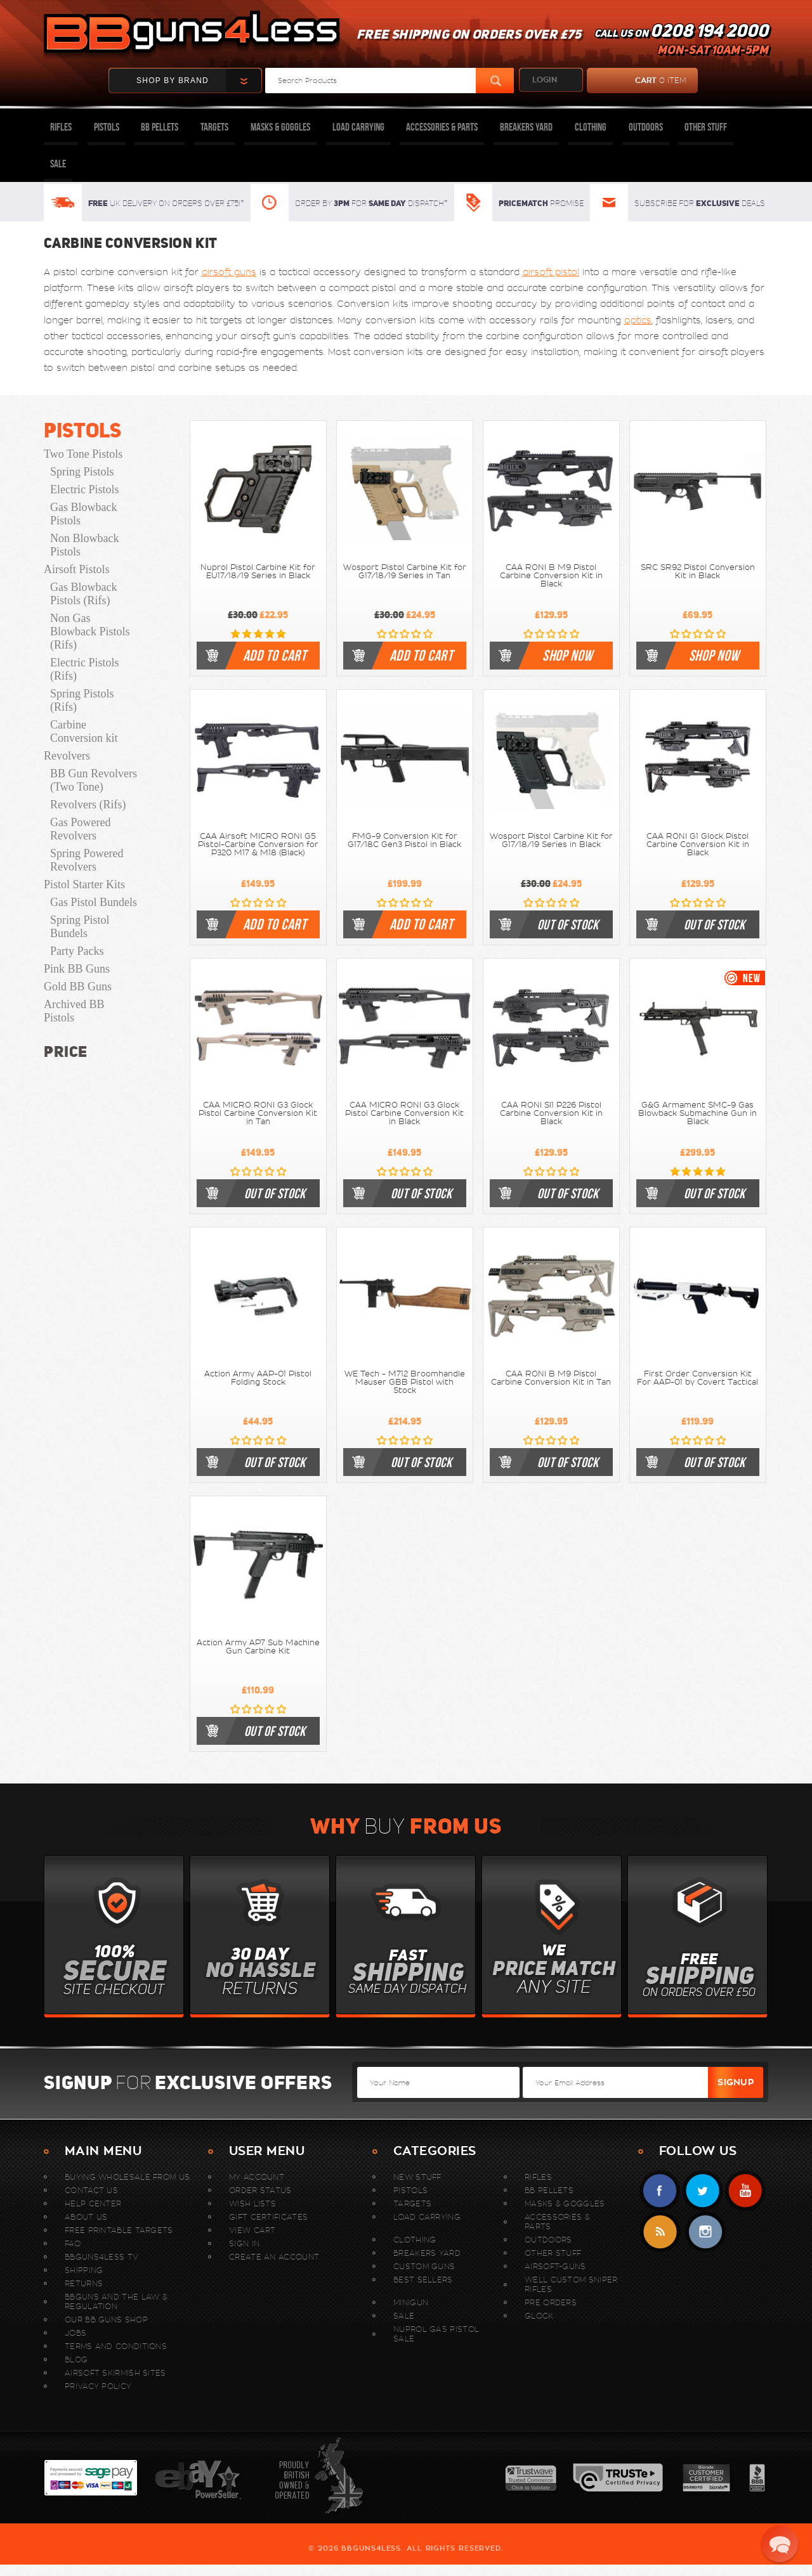 The image size is (812, 2576). Describe the element at coordinates (256, 2177) in the screenshot. I see `My Account` at that location.